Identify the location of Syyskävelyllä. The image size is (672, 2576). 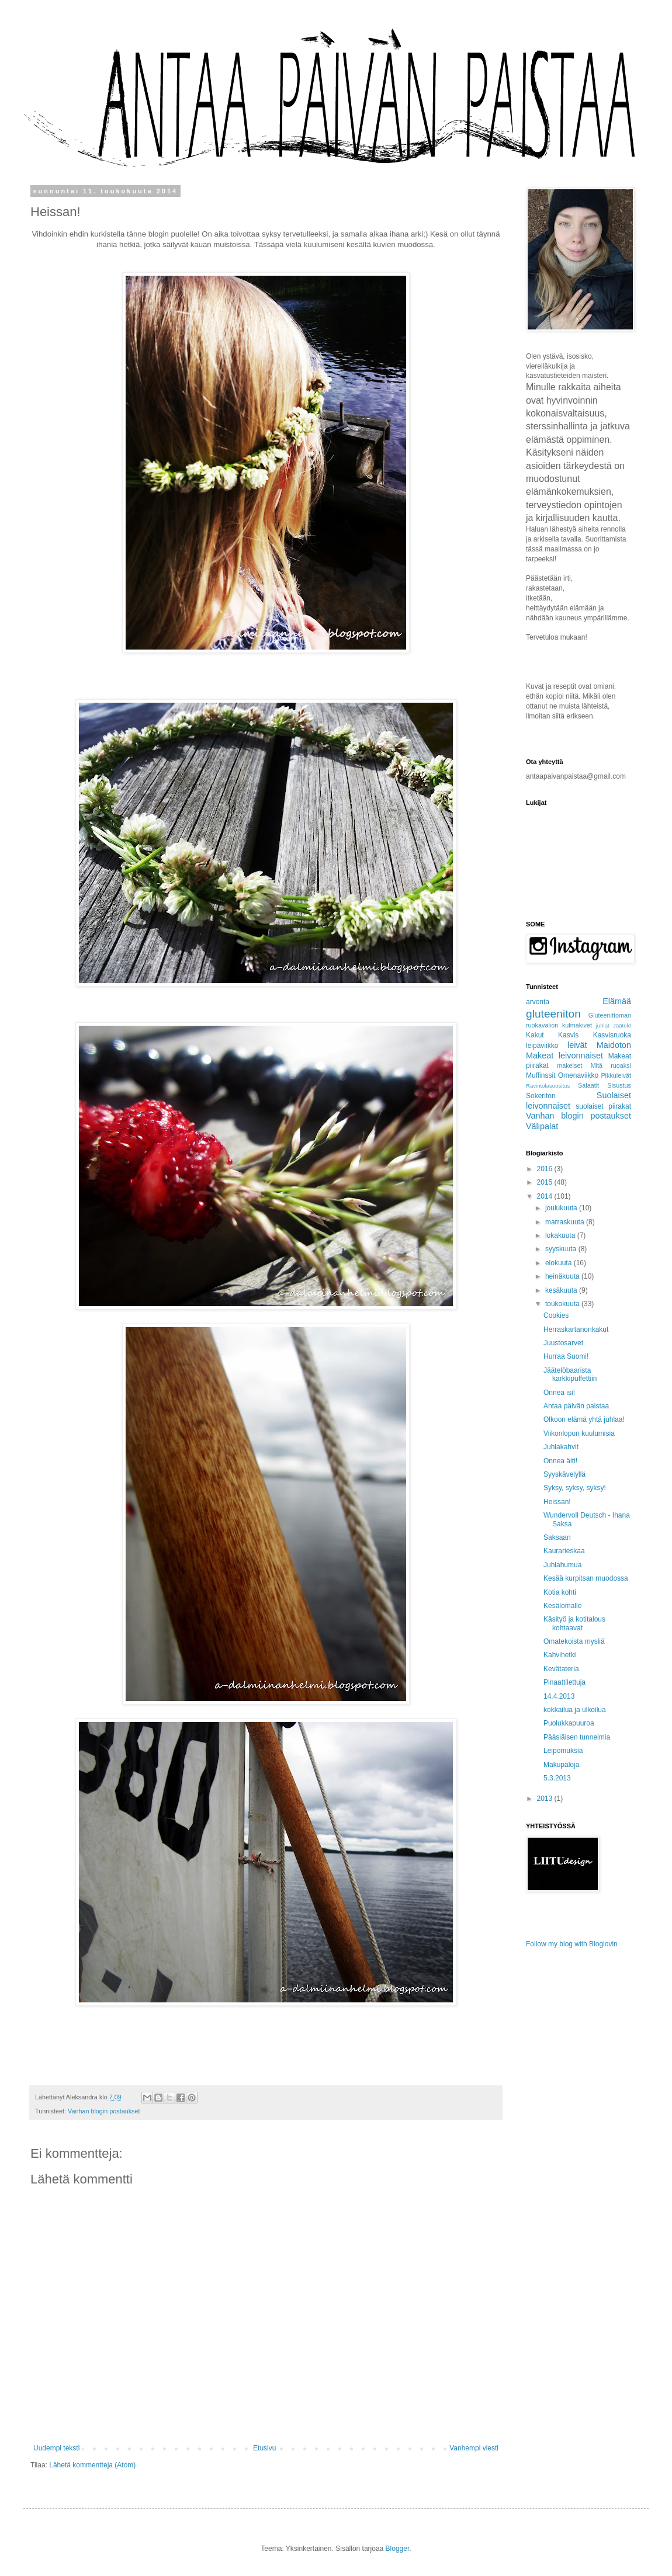
(564, 1474).